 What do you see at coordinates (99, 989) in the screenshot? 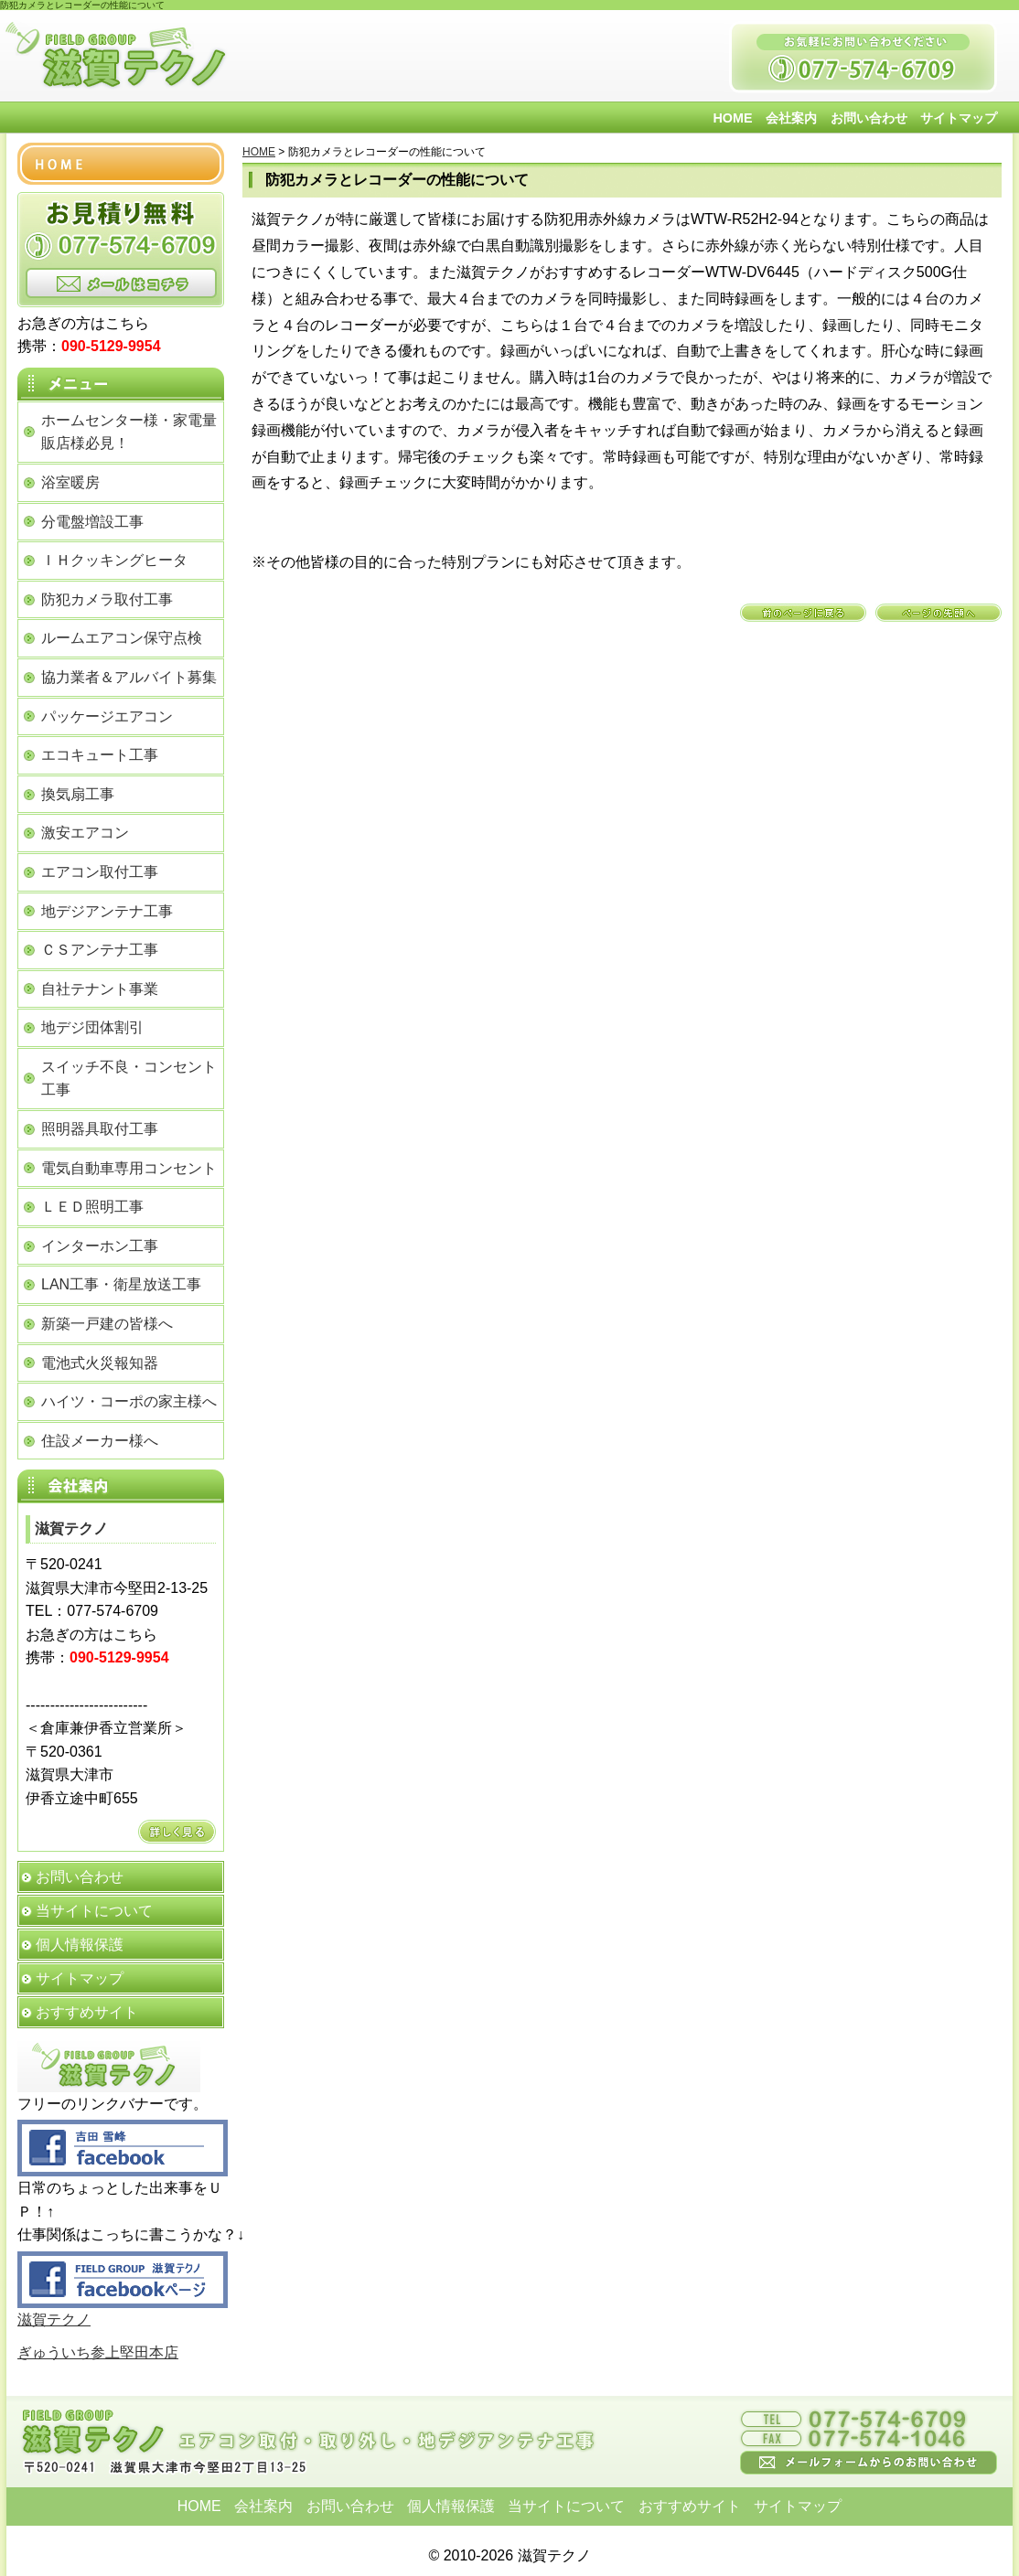
I see `自社テナント事業` at bounding box center [99, 989].